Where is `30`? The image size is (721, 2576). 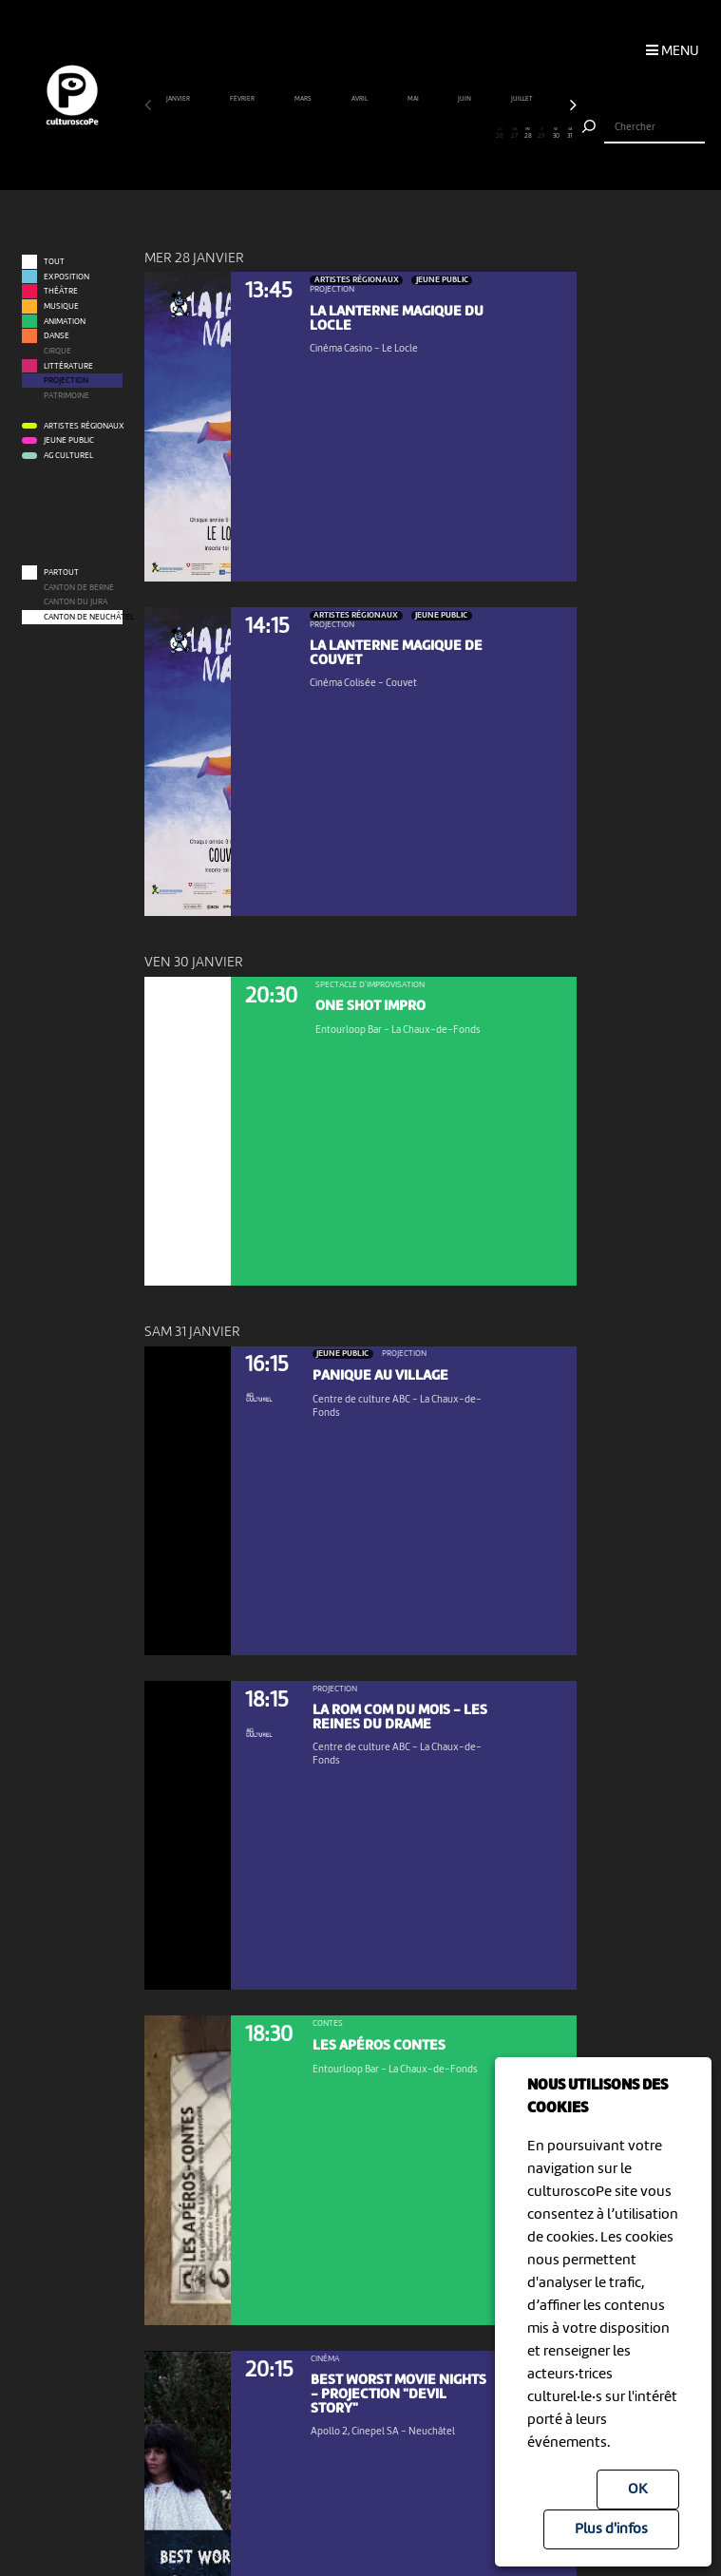 30 is located at coordinates (555, 134).